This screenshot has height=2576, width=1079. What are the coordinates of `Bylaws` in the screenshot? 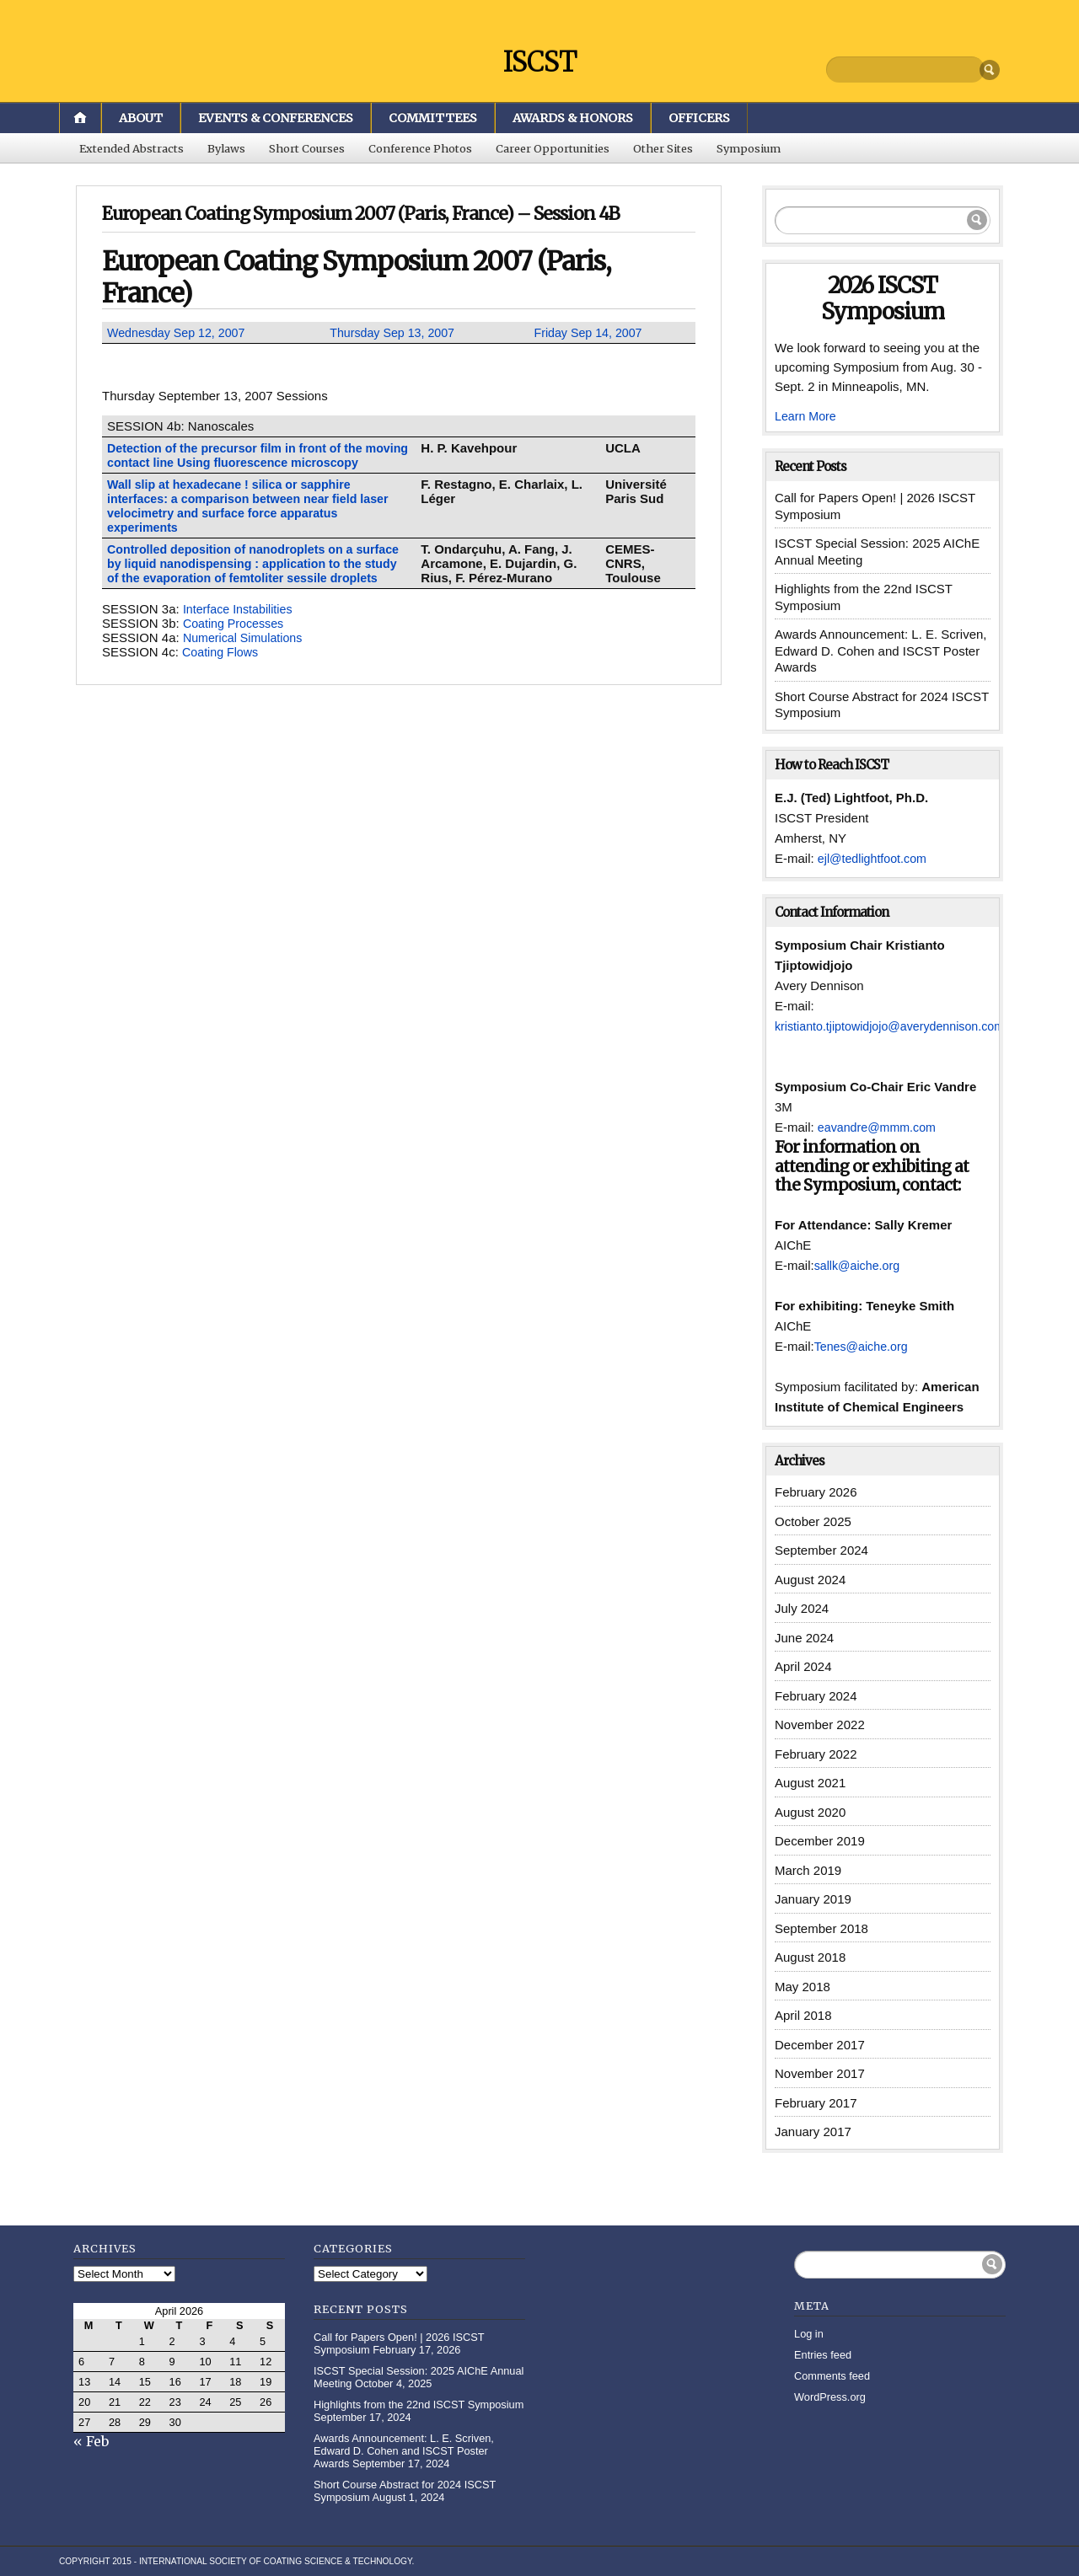 It's located at (226, 148).